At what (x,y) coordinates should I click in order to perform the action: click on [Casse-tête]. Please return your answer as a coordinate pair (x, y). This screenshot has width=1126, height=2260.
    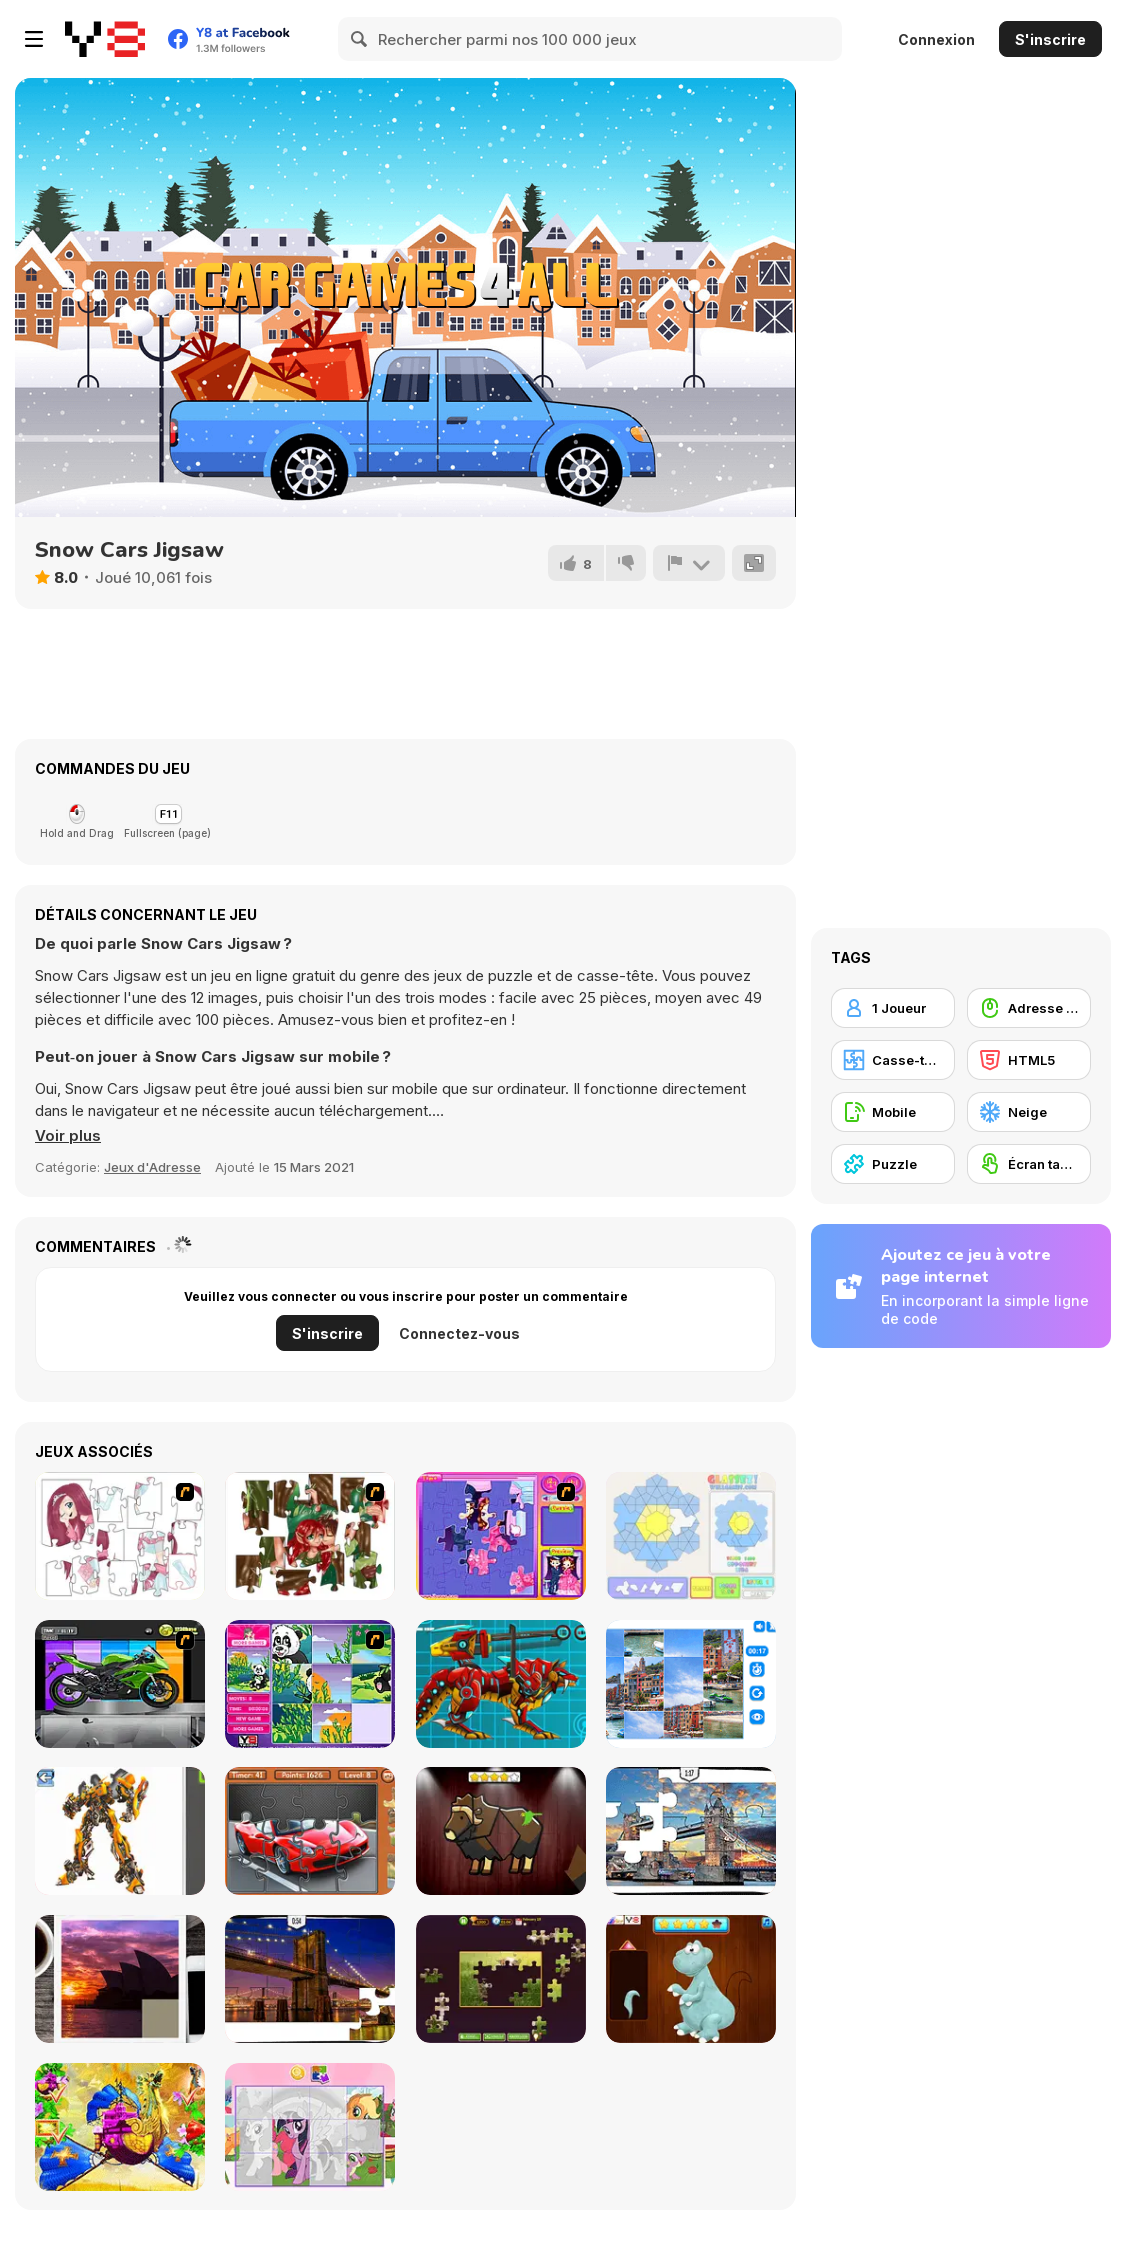
    Looking at the image, I should click on (893, 1060).